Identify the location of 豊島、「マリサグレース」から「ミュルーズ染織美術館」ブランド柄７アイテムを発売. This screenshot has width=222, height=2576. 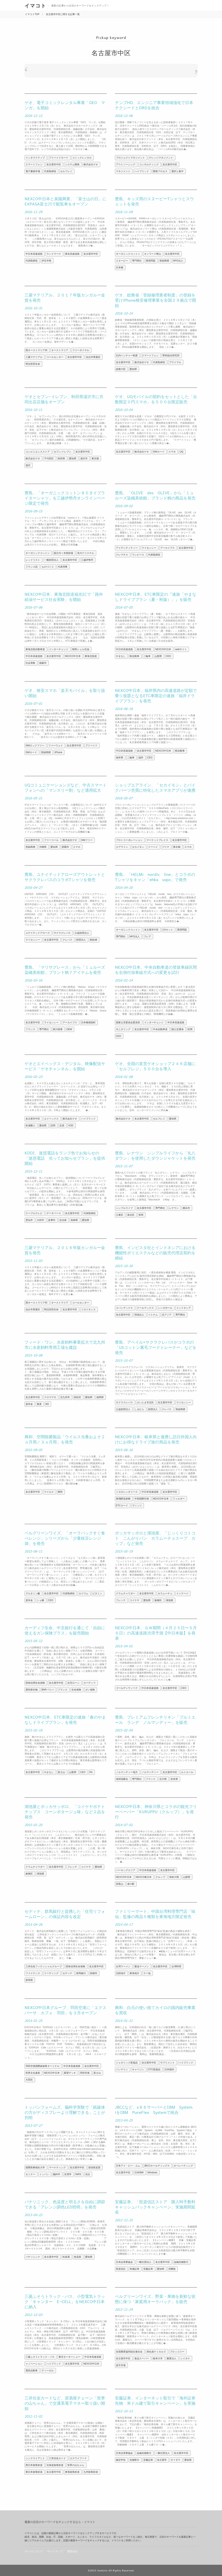
(65, 969).